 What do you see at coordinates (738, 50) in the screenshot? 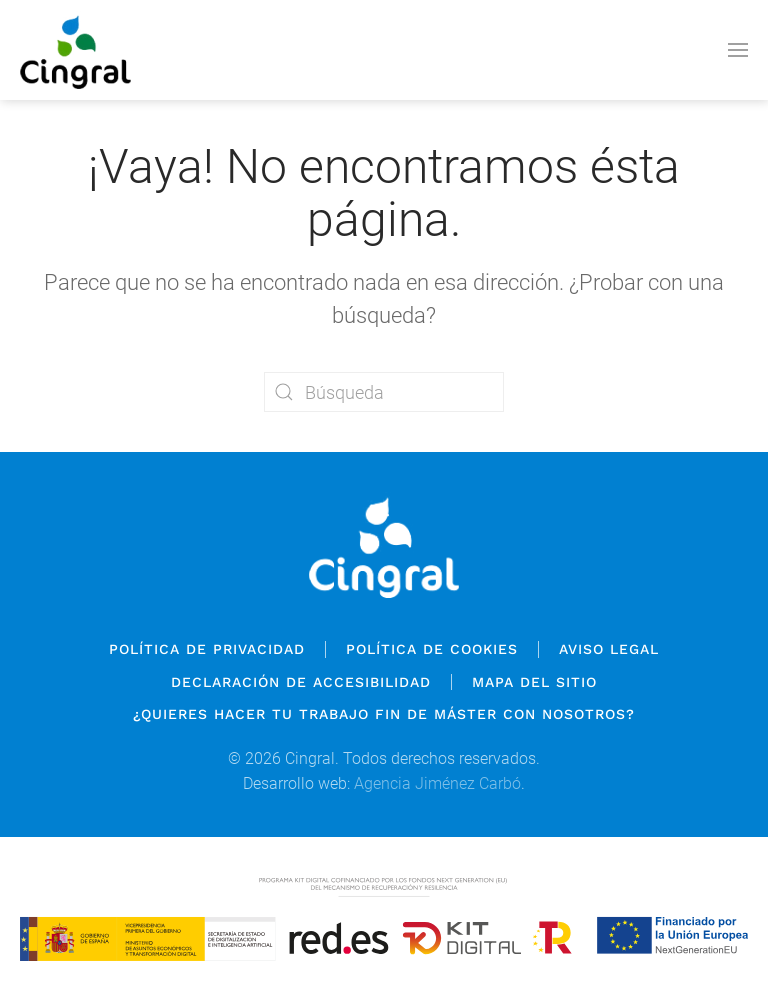
I see `[button]` at bounding box center [738, 50].